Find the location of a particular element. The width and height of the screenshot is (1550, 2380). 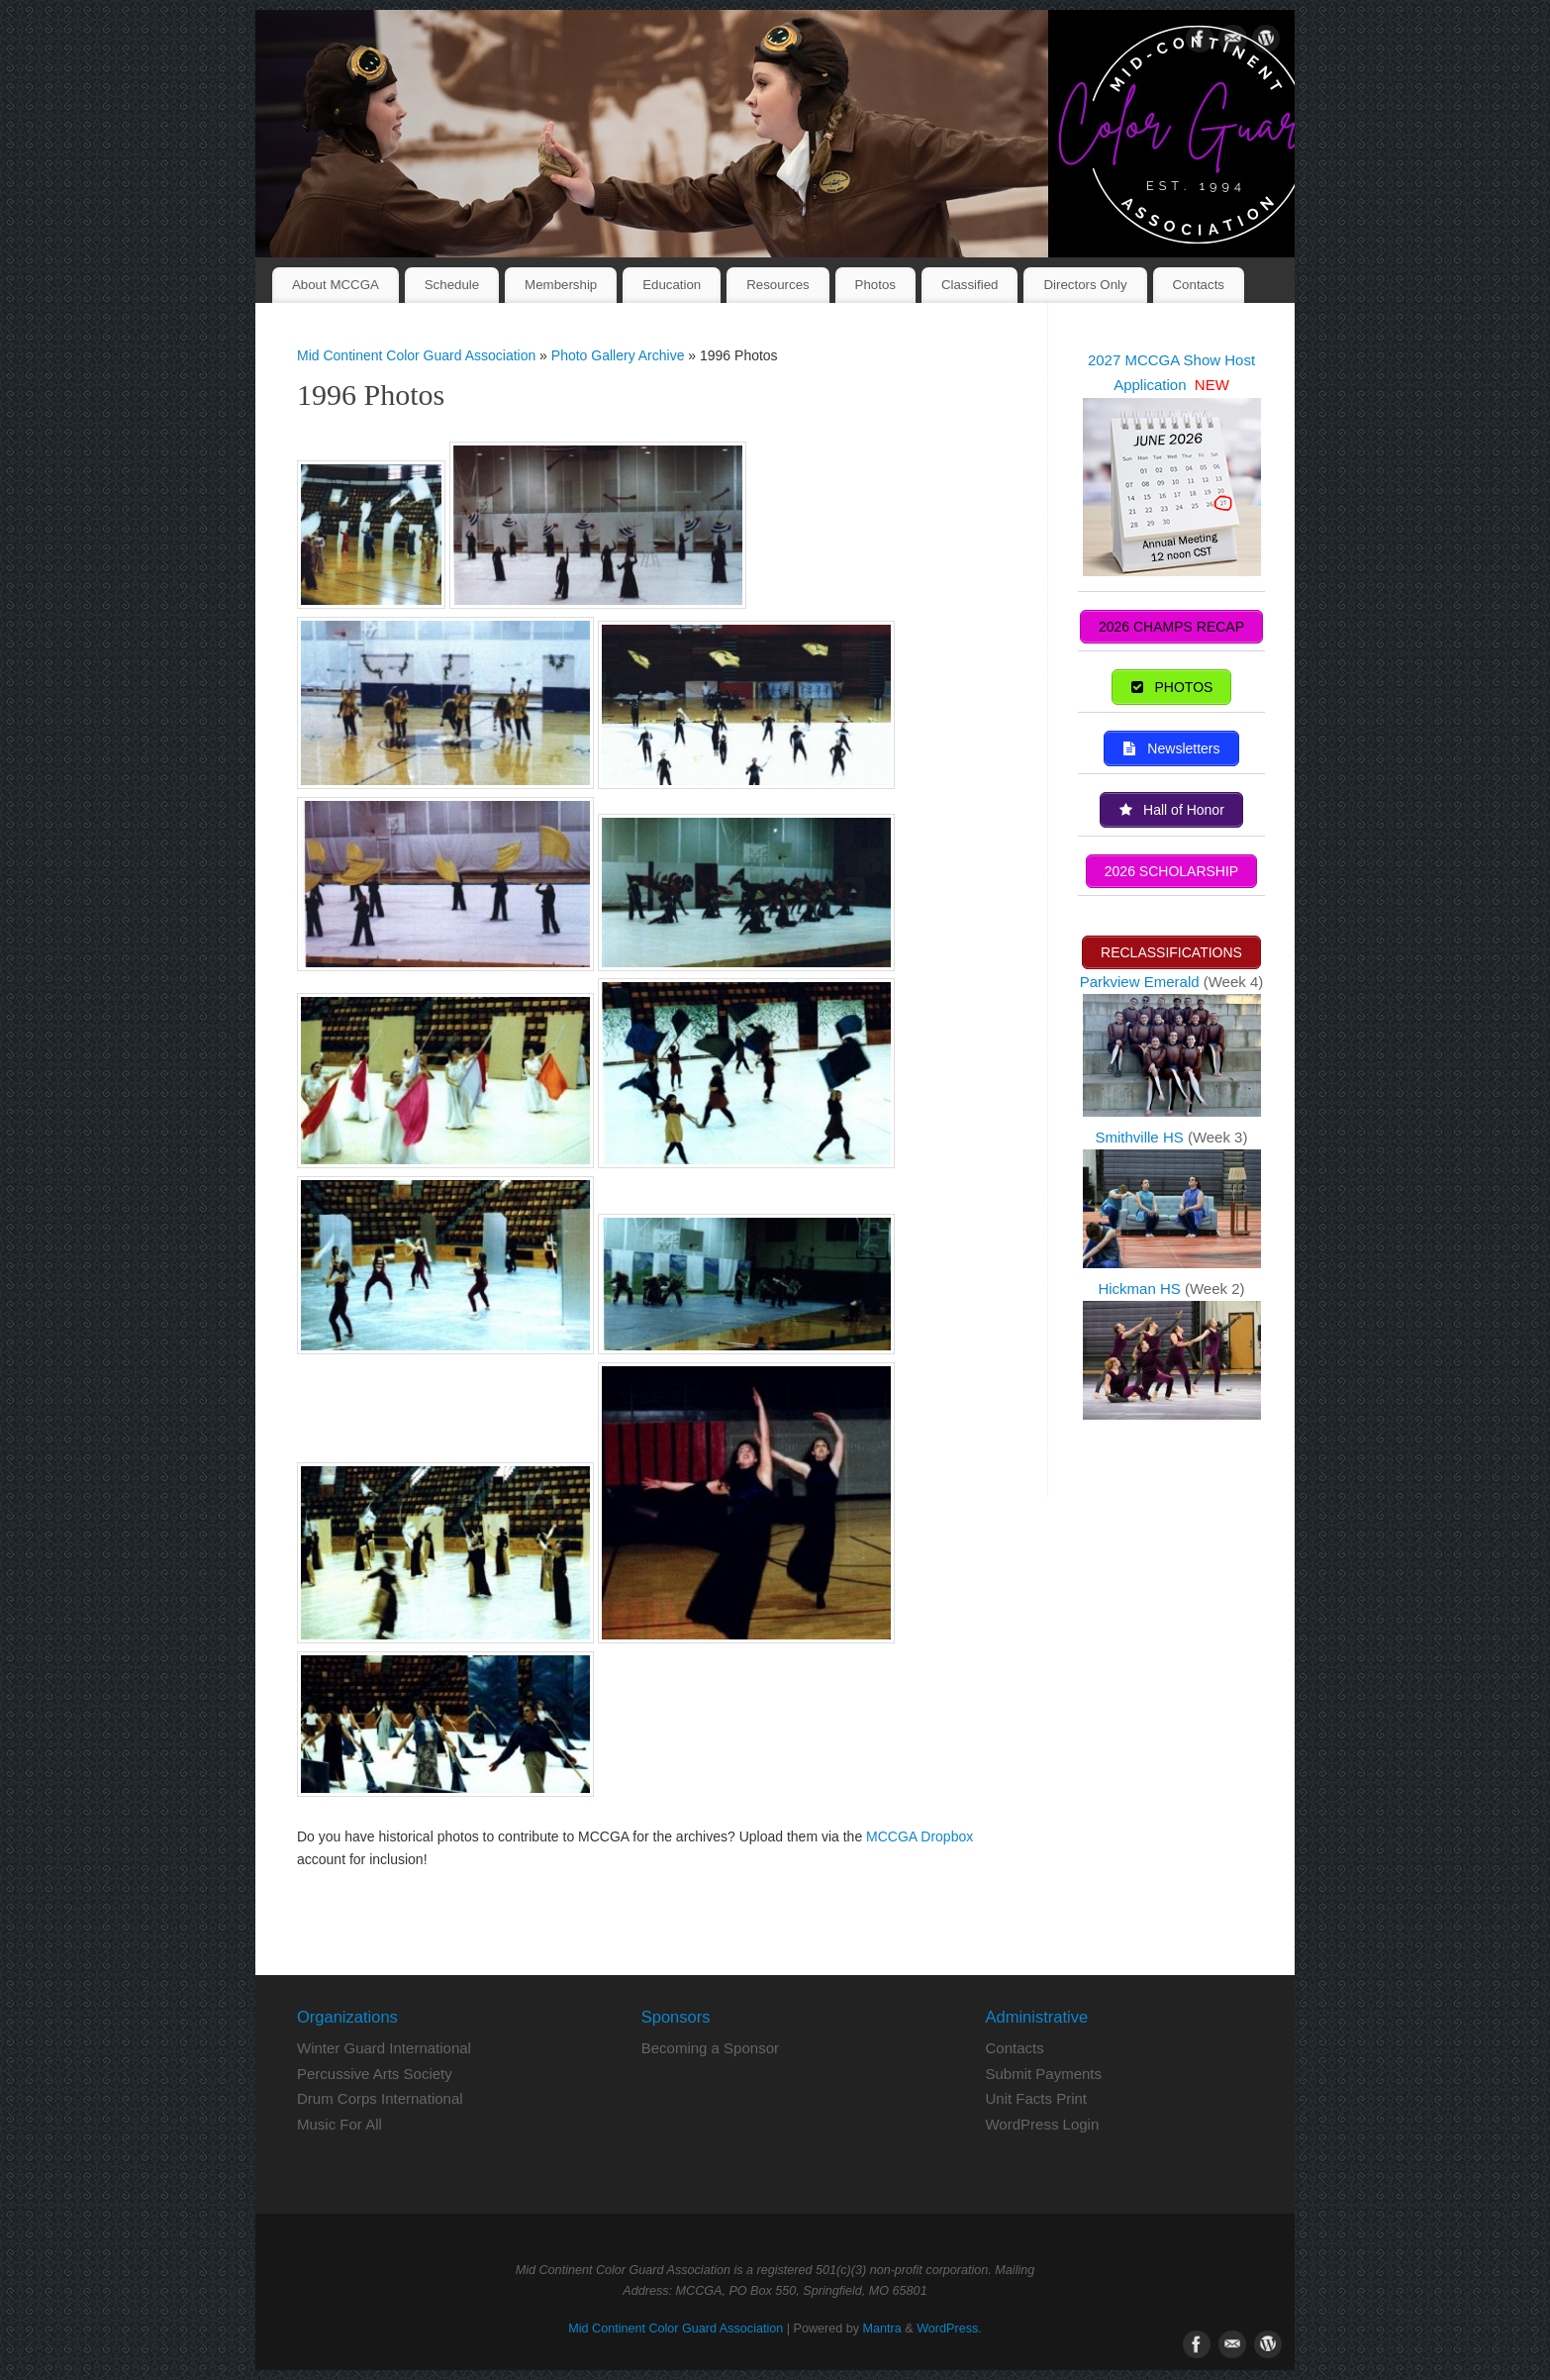

Mantra is located at coordinates (882, 2328).